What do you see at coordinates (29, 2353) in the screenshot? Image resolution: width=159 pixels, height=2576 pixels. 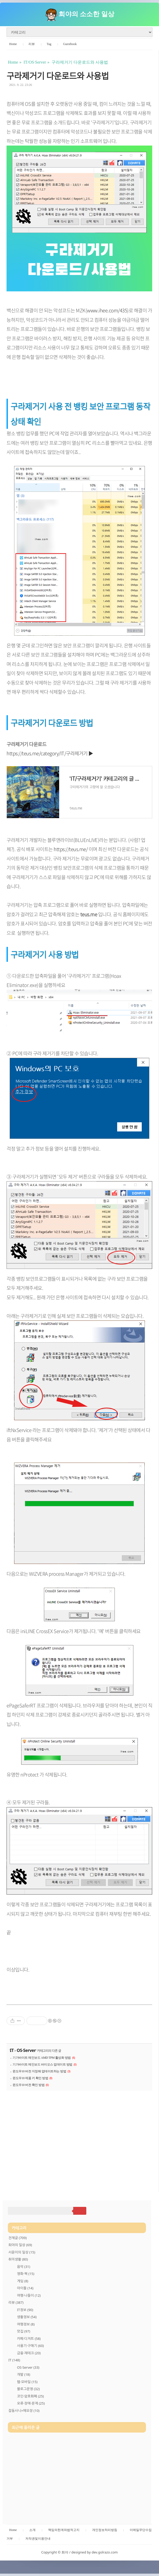 I see `금융·재테크` at bounding box center [29, 2353].